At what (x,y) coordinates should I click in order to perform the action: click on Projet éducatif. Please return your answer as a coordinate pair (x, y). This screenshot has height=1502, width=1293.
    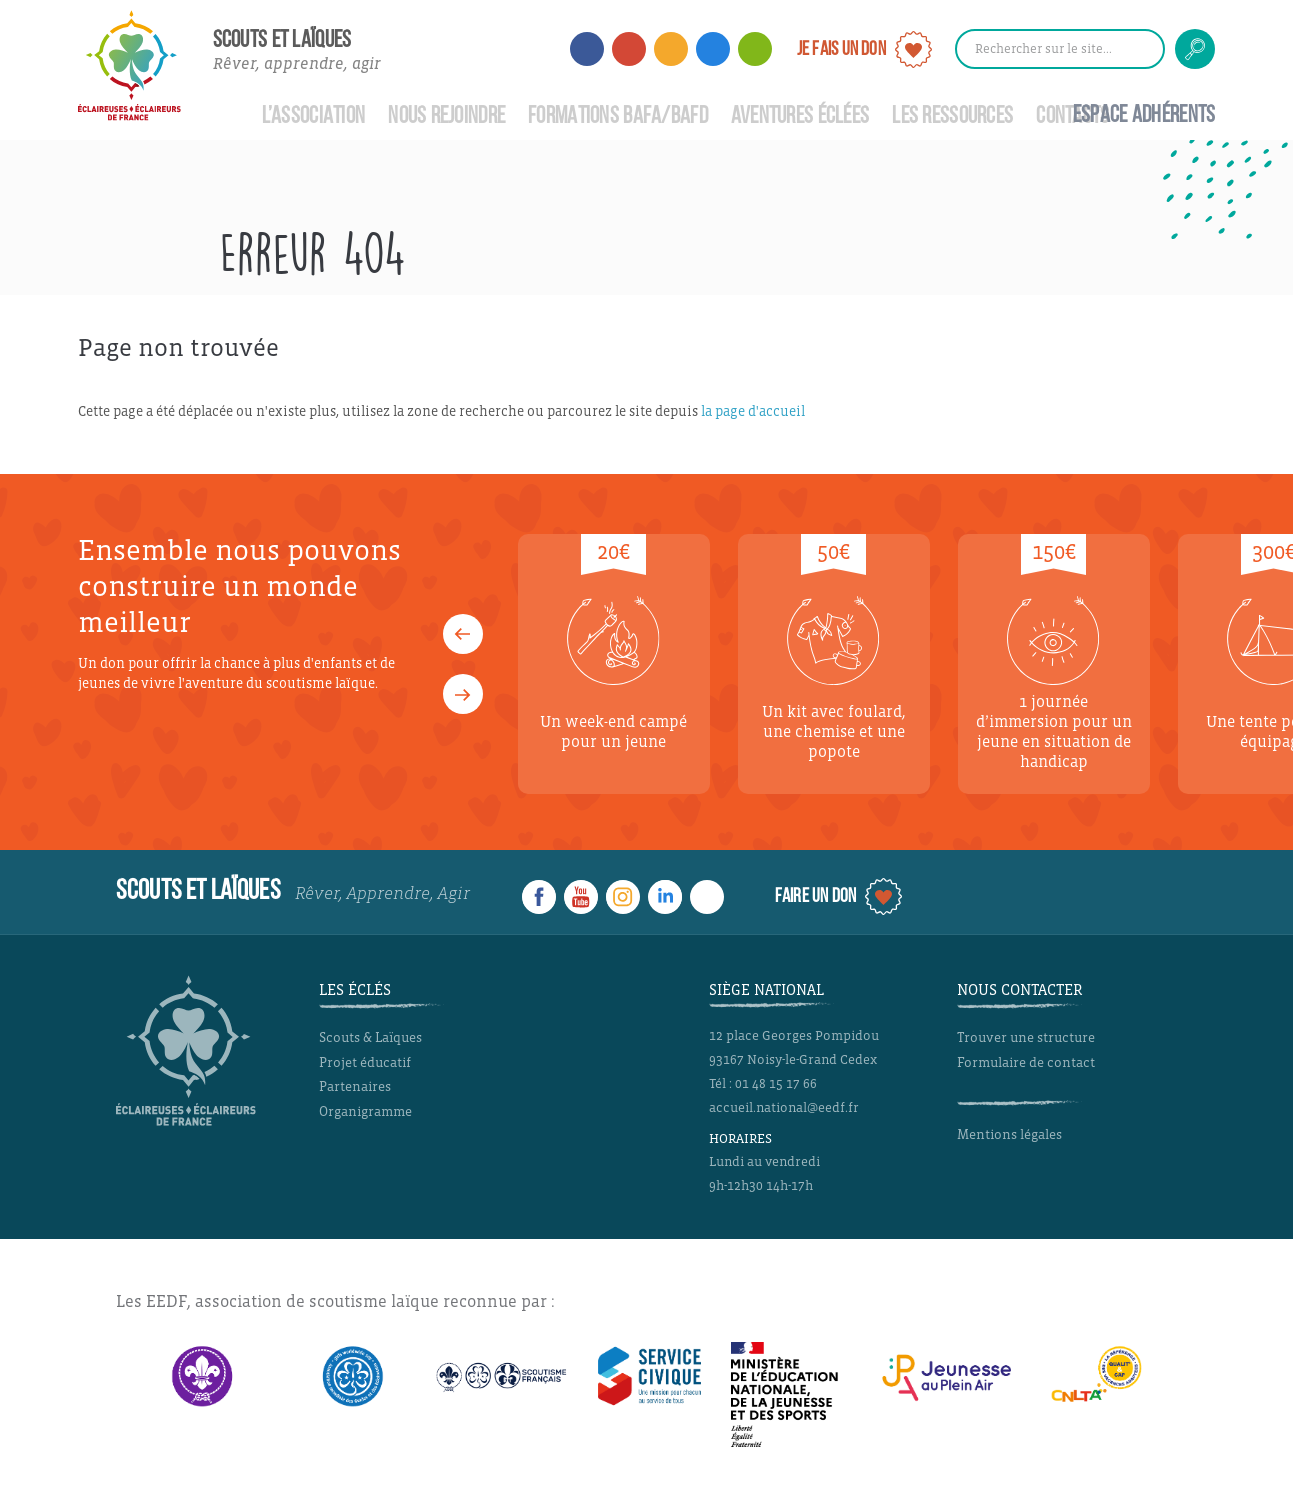
    Looking at the image, I should click on (365, 1062).